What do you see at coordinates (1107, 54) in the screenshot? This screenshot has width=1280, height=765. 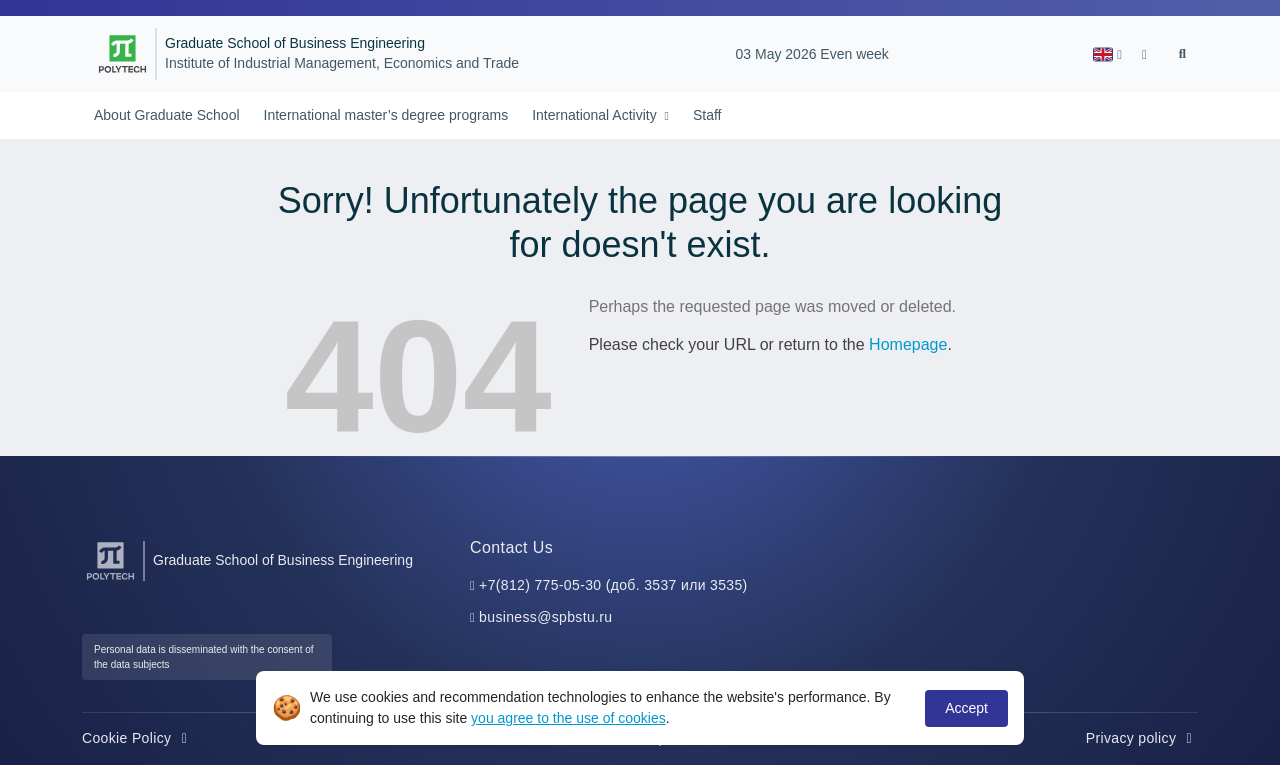 I see `[button]` at bounding box center [1107, 54].